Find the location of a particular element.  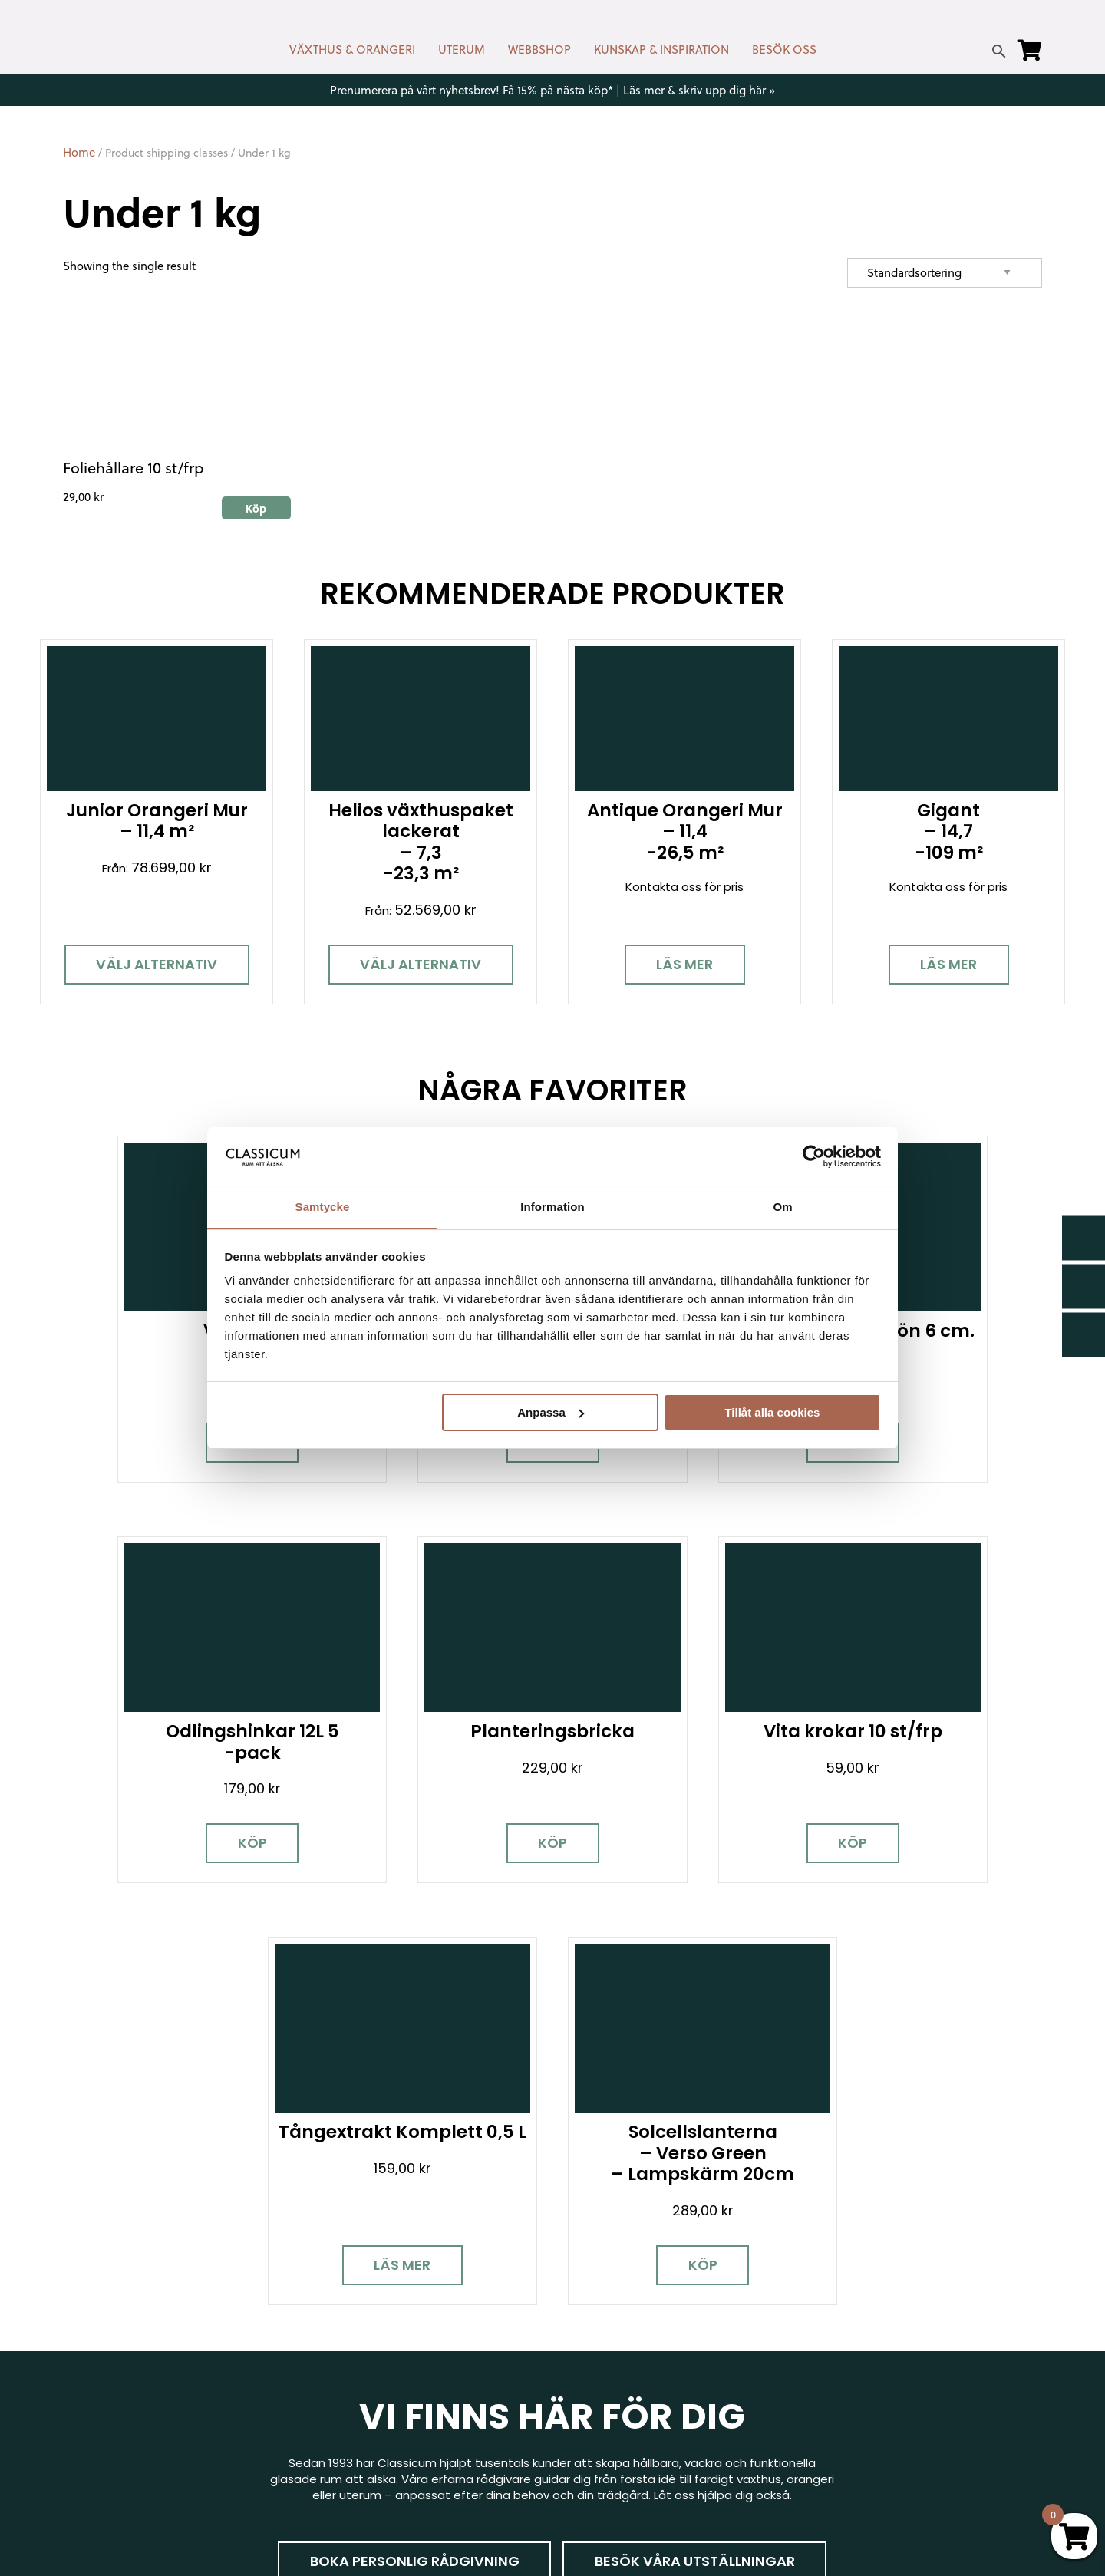

Välj alternativ is located at coordinates (156, 964).